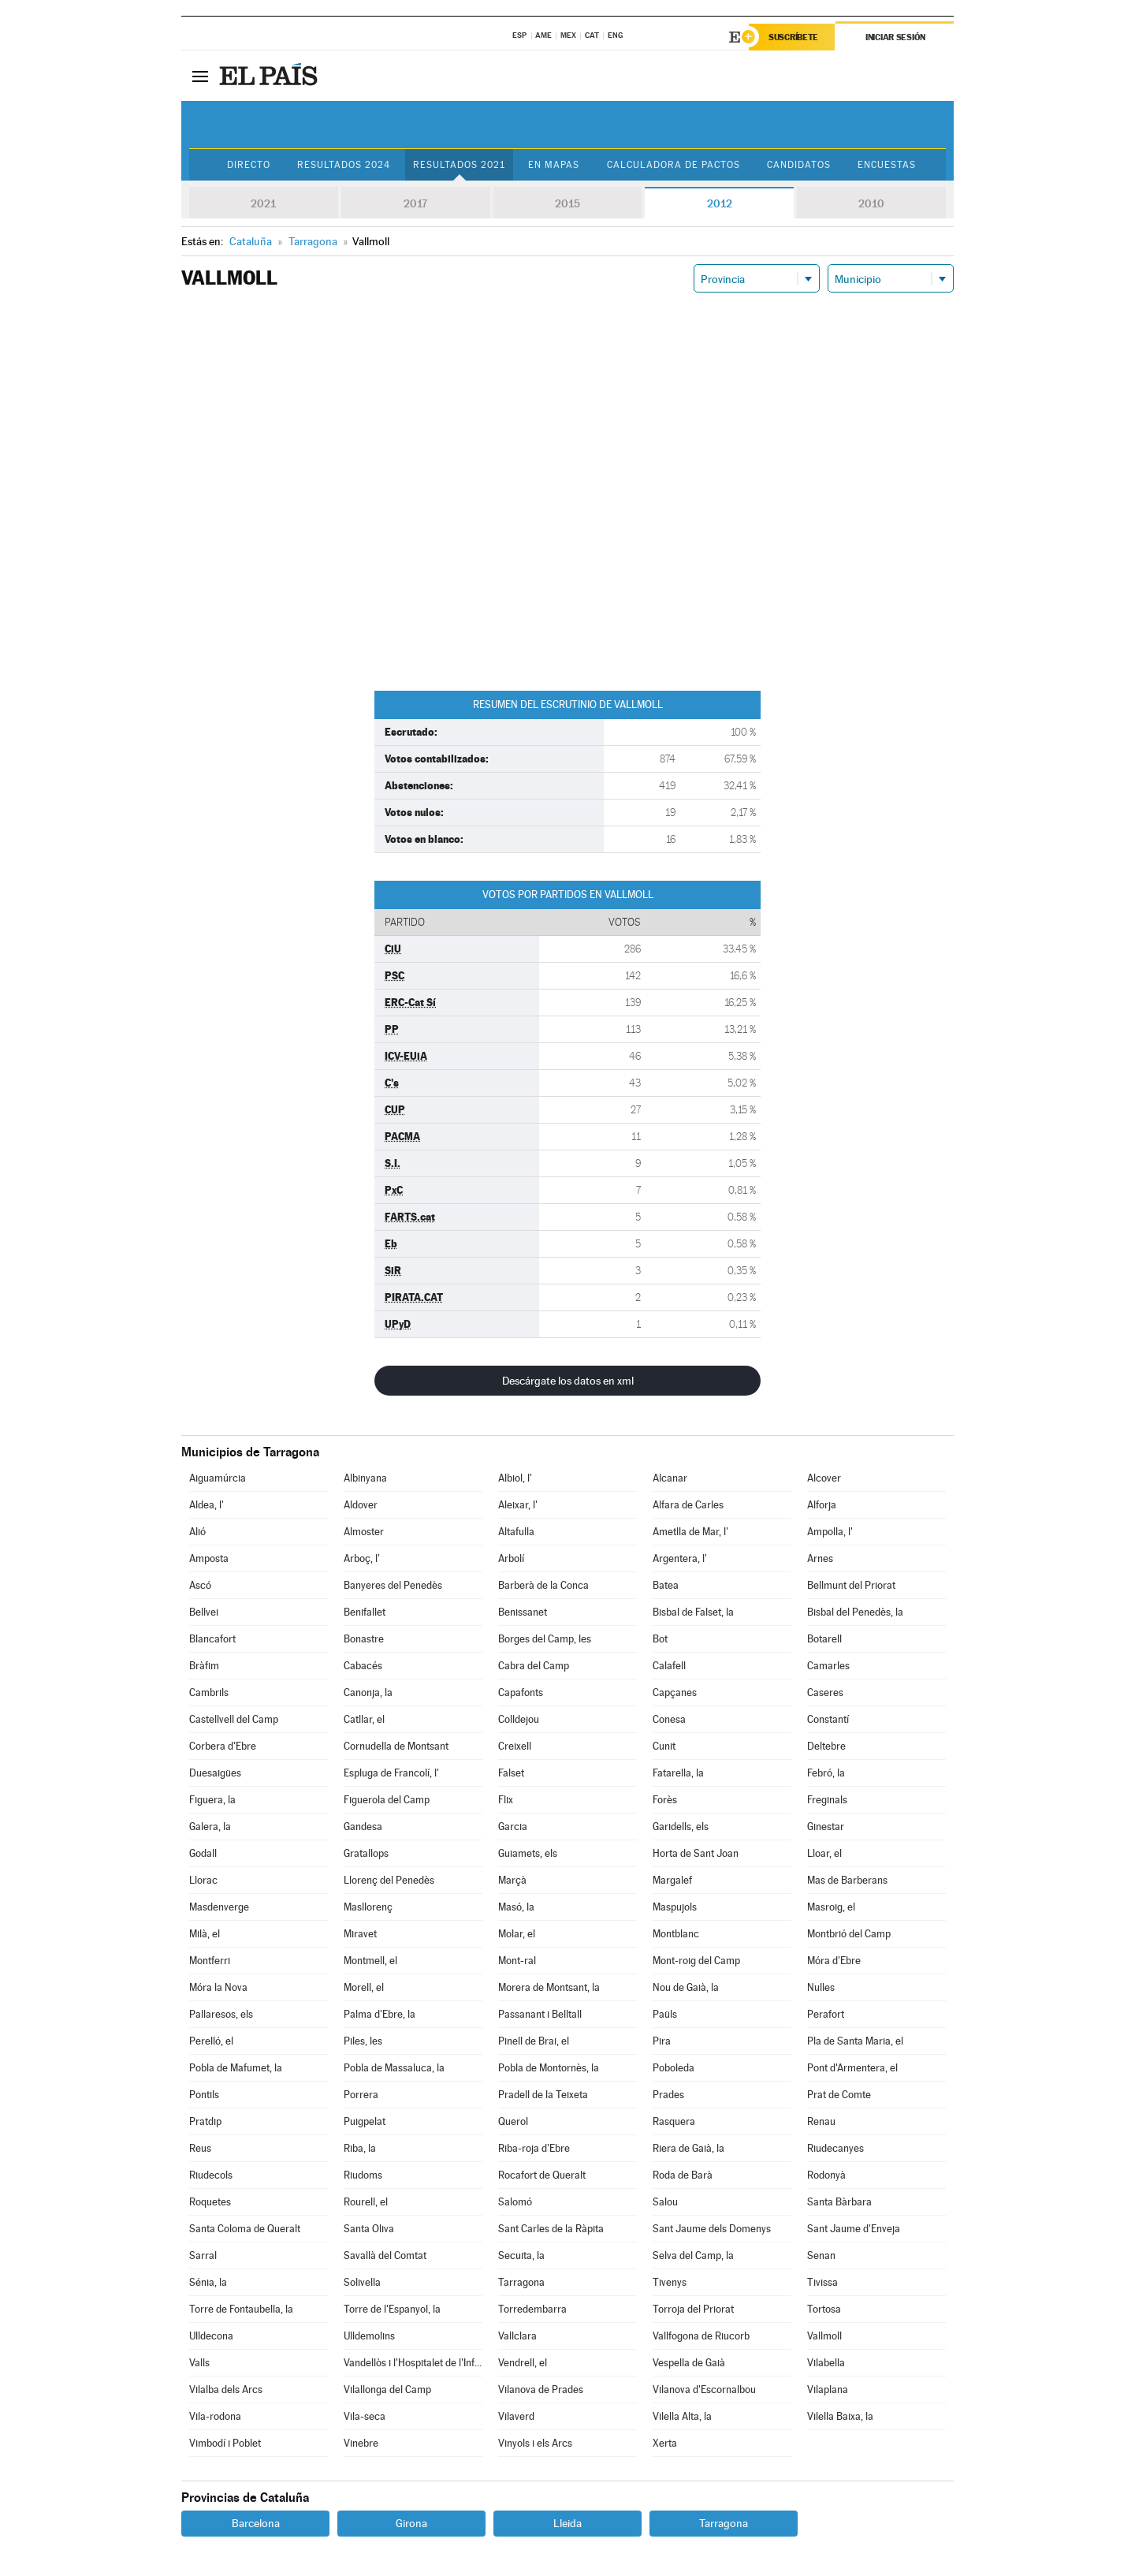 This screenshot has height=2576, width=1135. What do you see at coordinates (364, 2416) in the screenshot?
I see `Vila-seca` at bounding box center [364, 2416].